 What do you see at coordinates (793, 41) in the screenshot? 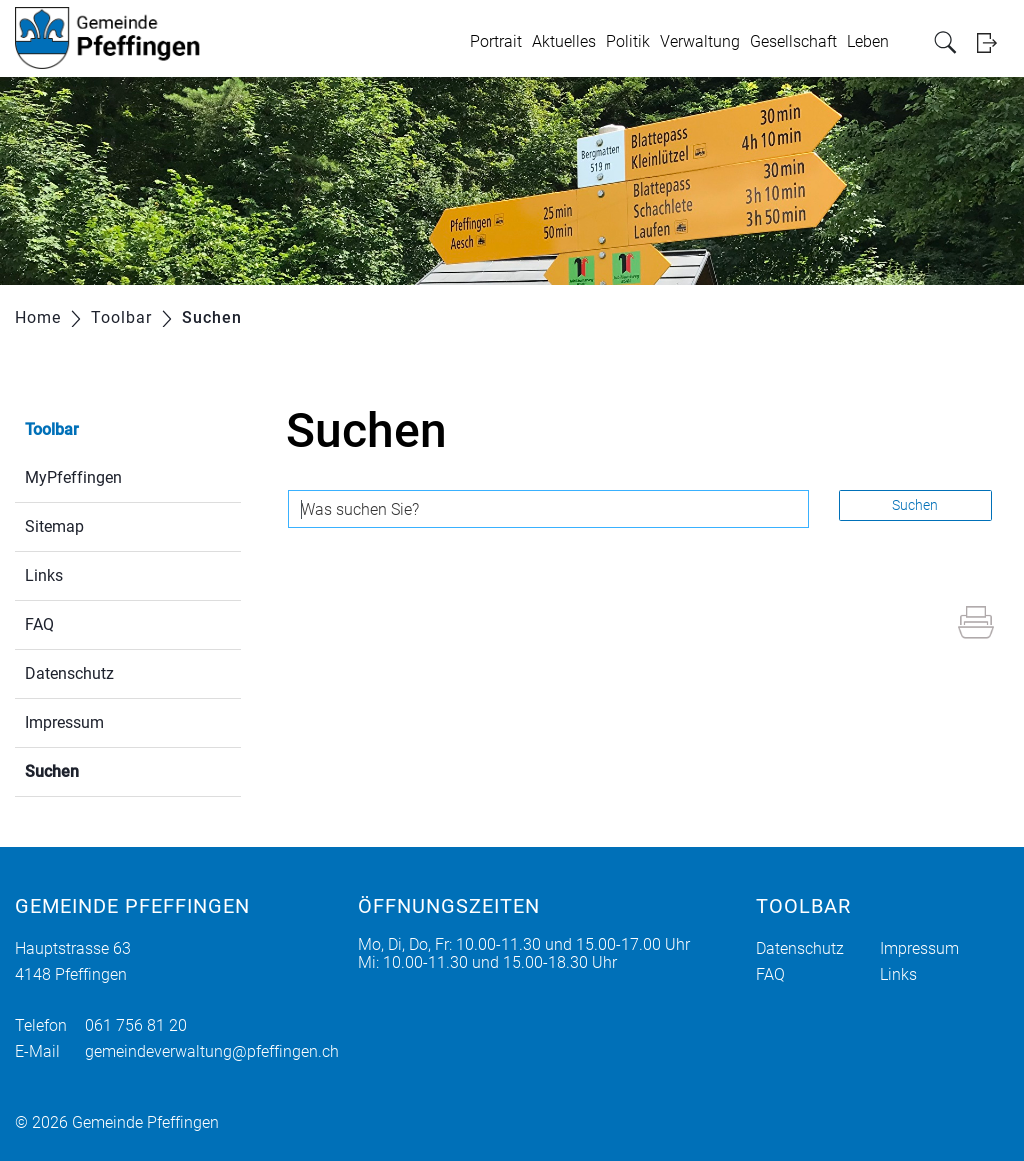
I see `Gesellschaft` at bounding box center [793, 41].